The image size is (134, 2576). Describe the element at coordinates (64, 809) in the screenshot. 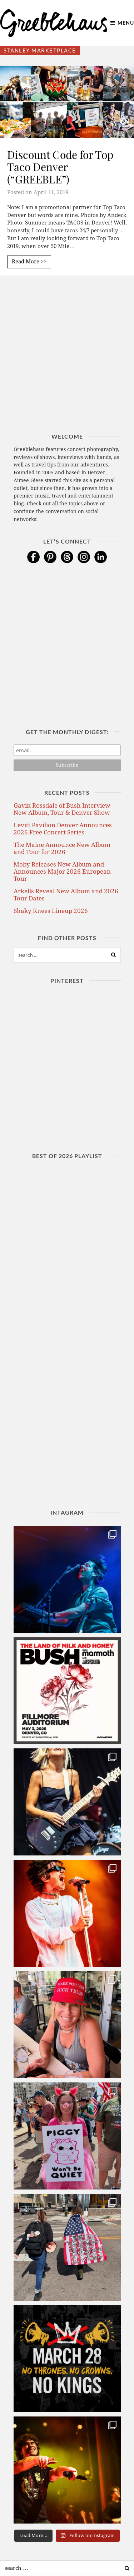

I see `Gavin Rossdale of Bush Interview – New Album, Tour & Denver Show` at that location.